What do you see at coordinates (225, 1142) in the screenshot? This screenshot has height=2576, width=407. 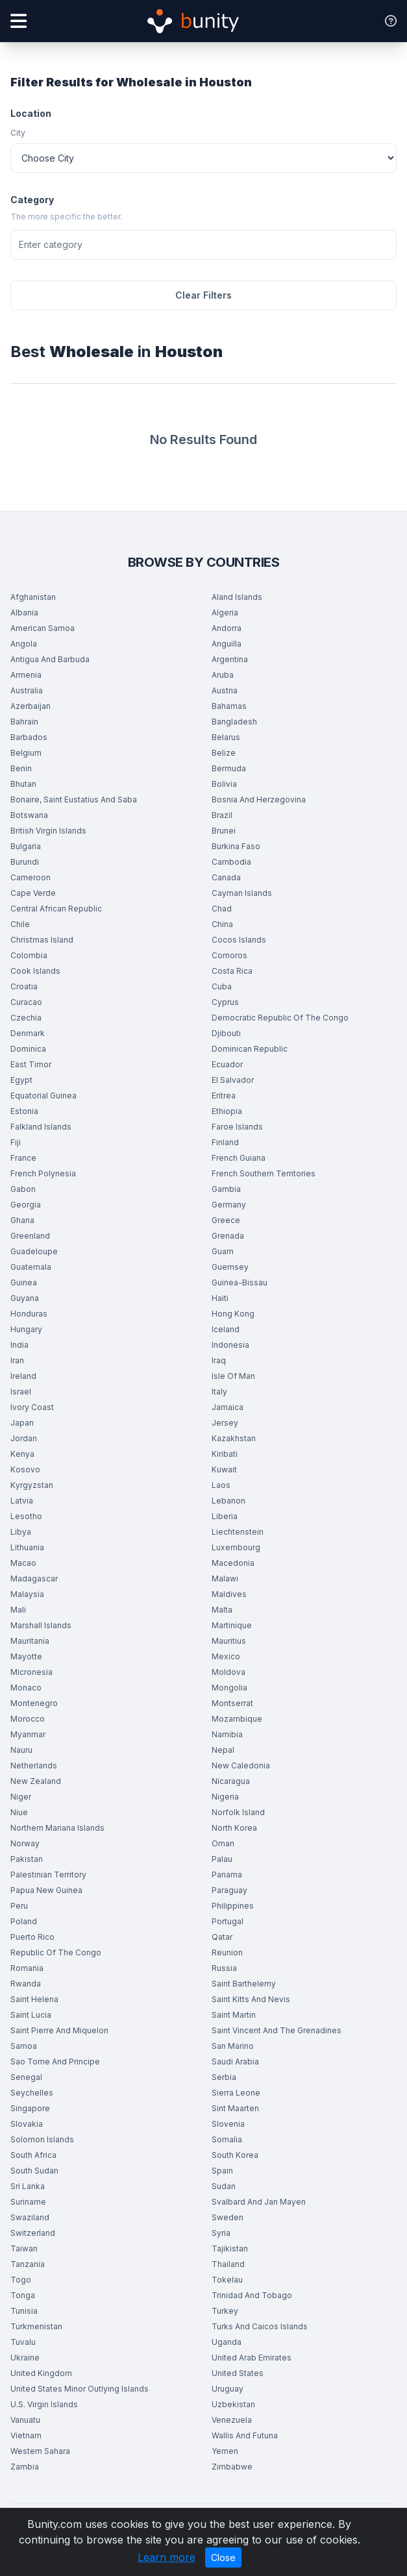 I see `Finland` at bounding box center [225, 1142].